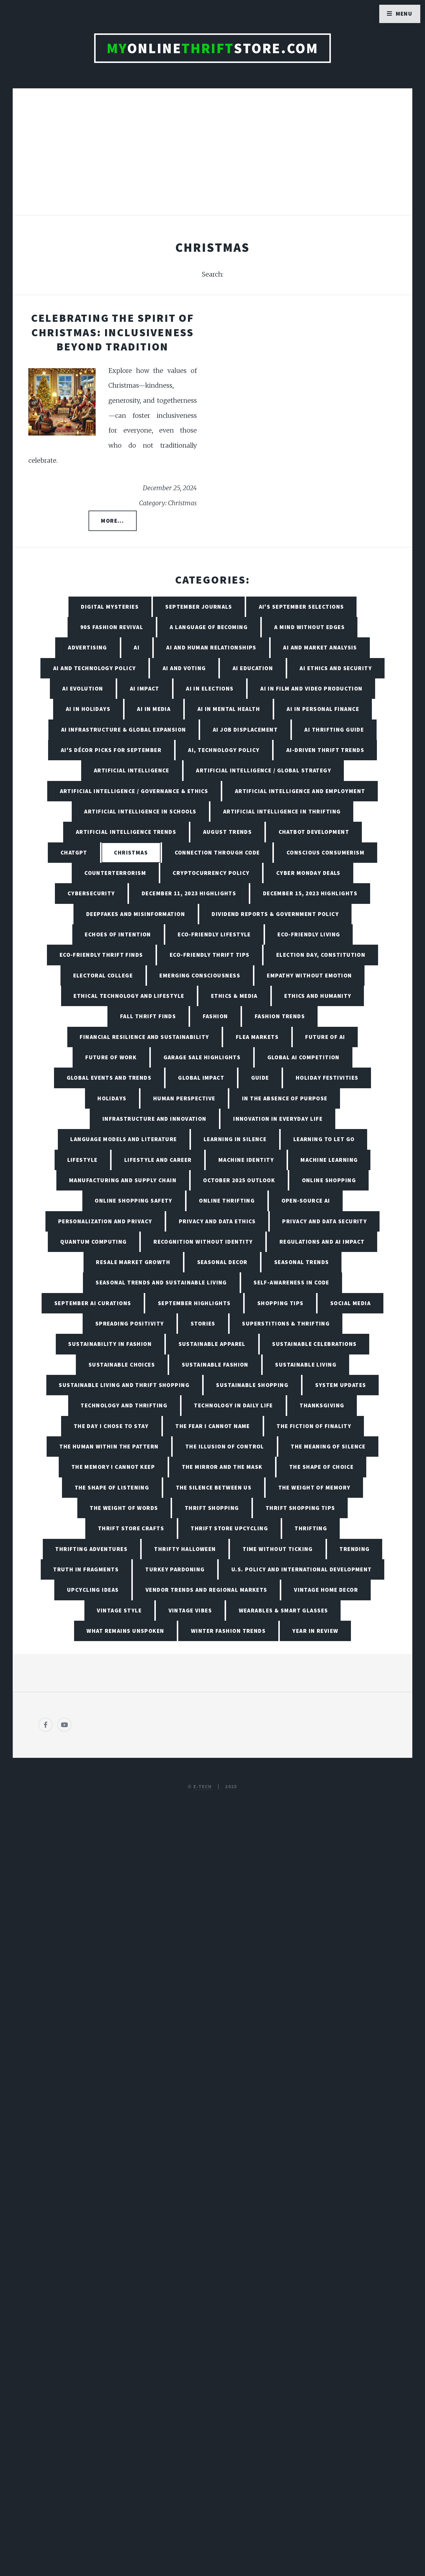 This screenshot has width=425, height=2576. What do you see at coordinates (340, 1384) in the screenshot?
I see `System Updates` at bounding box center [340, 1384].